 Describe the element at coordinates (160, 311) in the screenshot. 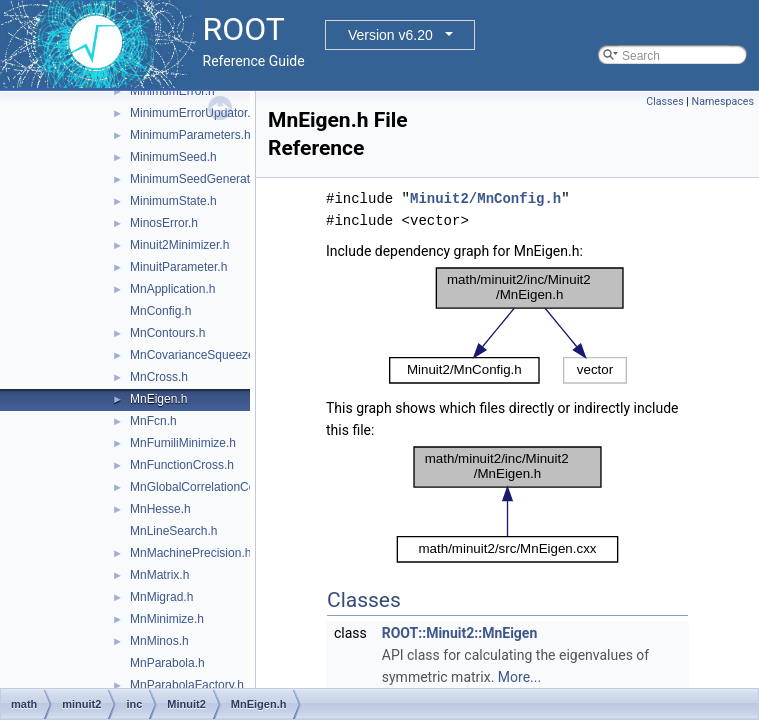

I see `MnConfig.h` at that location.